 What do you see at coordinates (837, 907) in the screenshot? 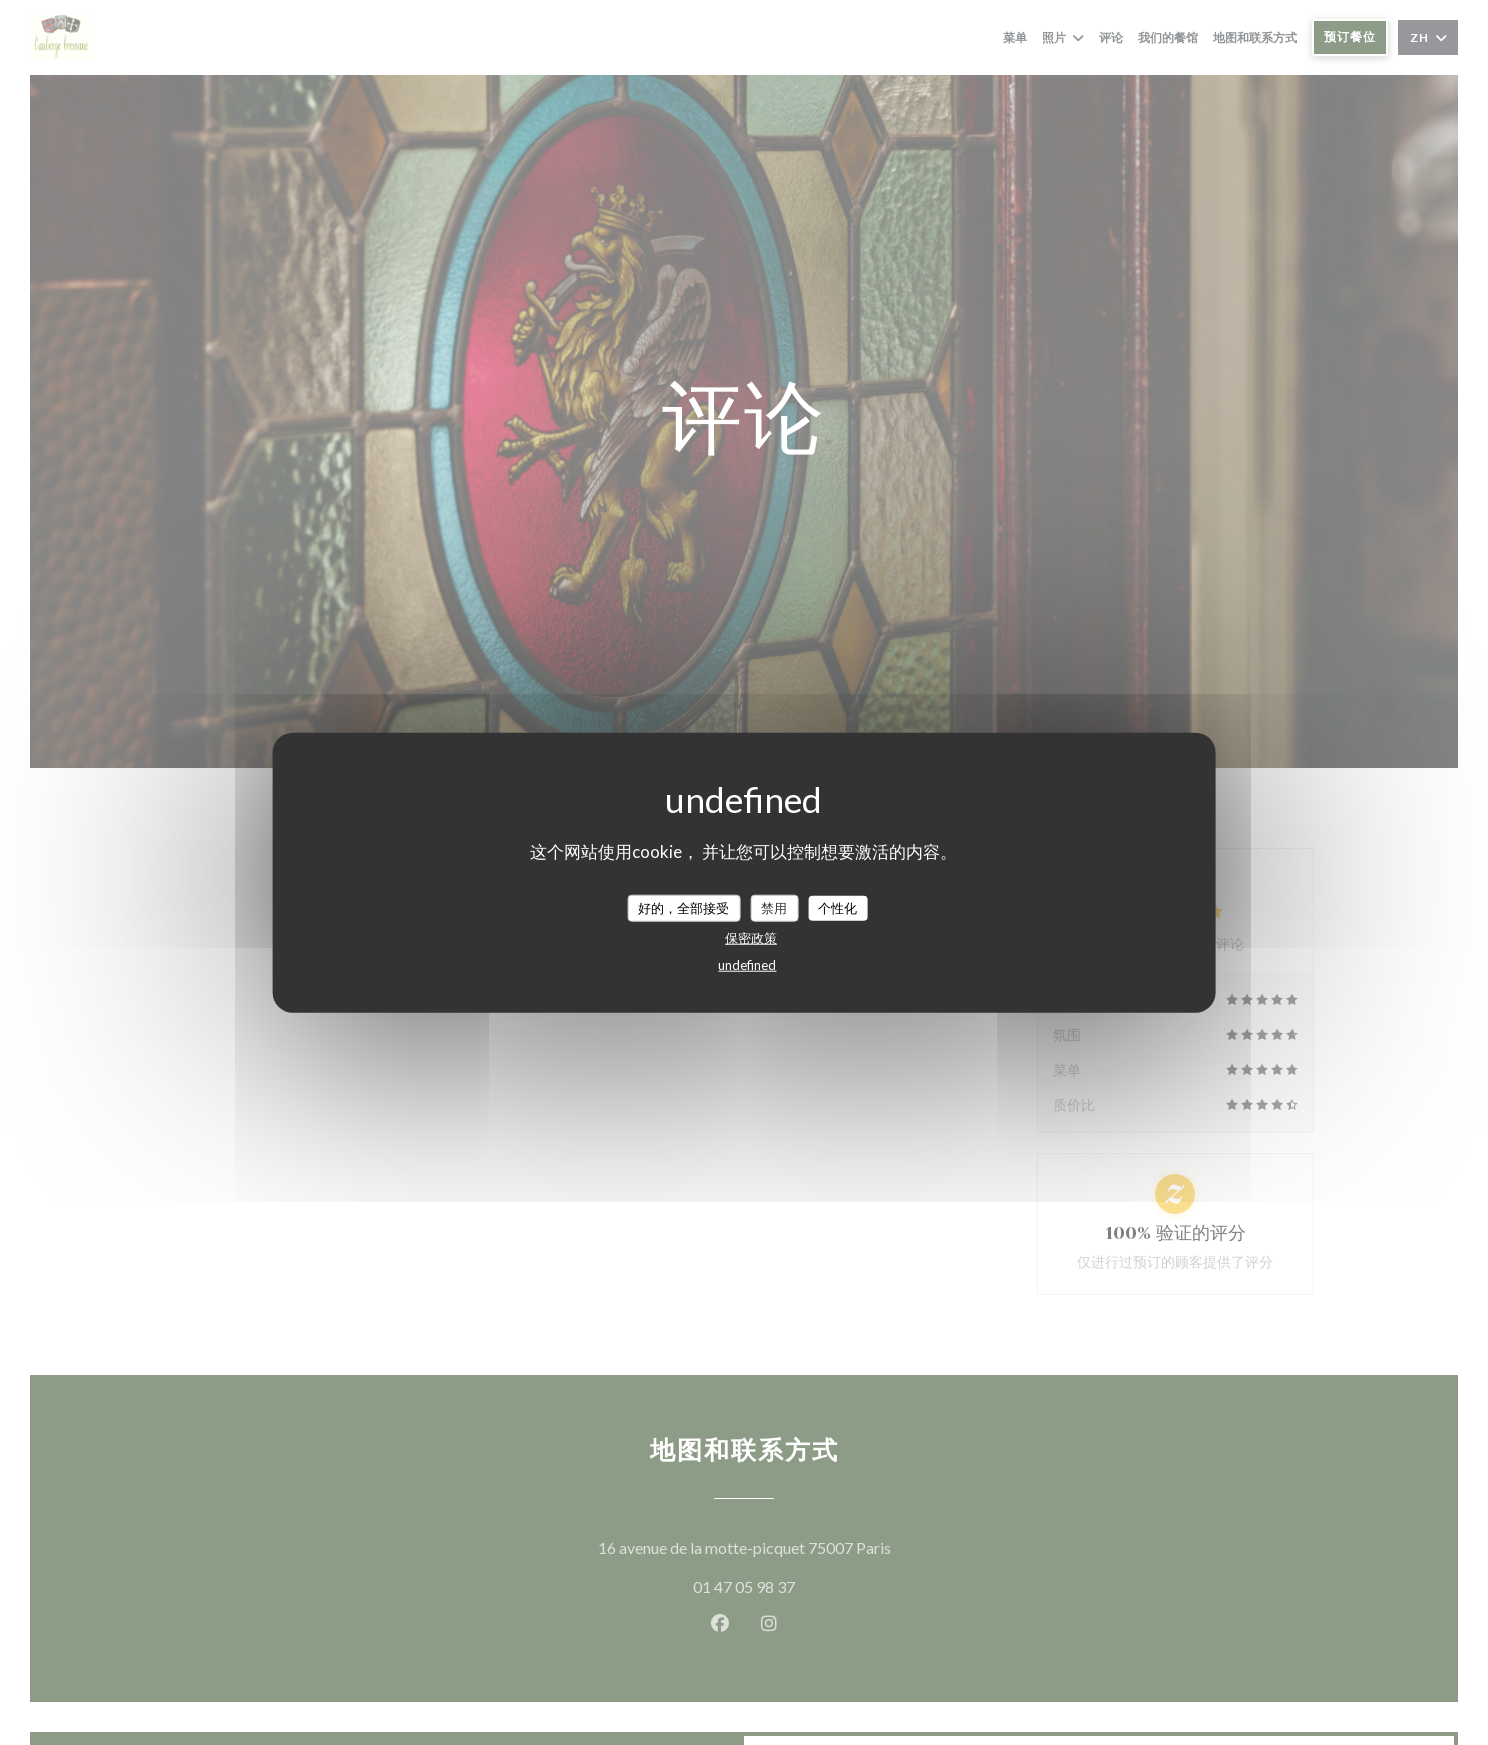
I see `个性化 [个性化 （模态窗口）]` at bounding box center [837, 907].